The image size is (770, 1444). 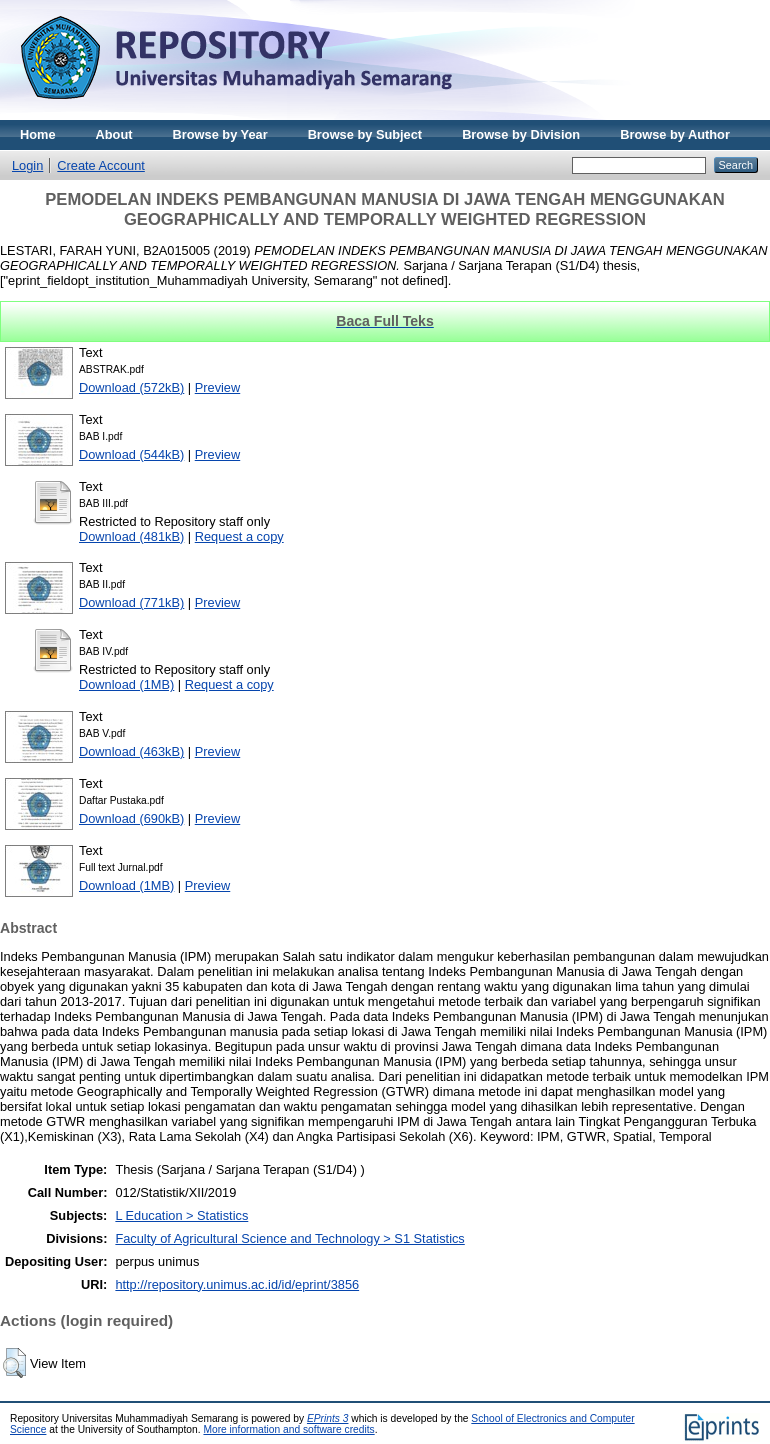 I want to click on Download (690kB), so click(x=131, y=818).